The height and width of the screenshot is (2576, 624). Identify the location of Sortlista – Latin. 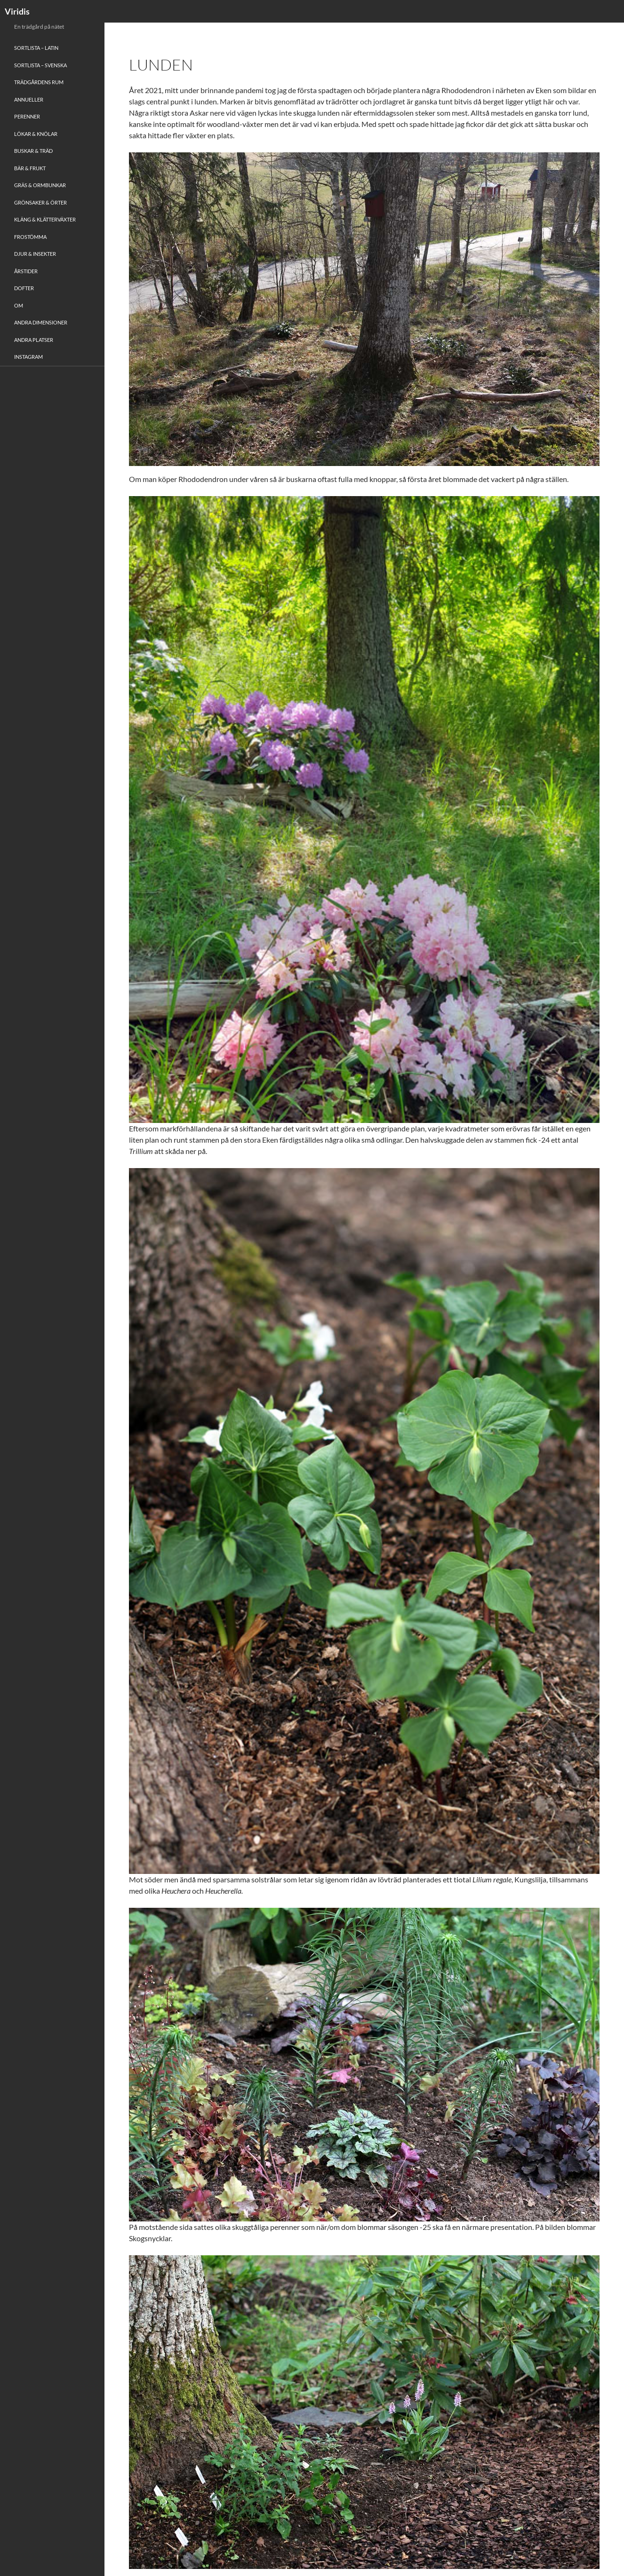
(36, 48).